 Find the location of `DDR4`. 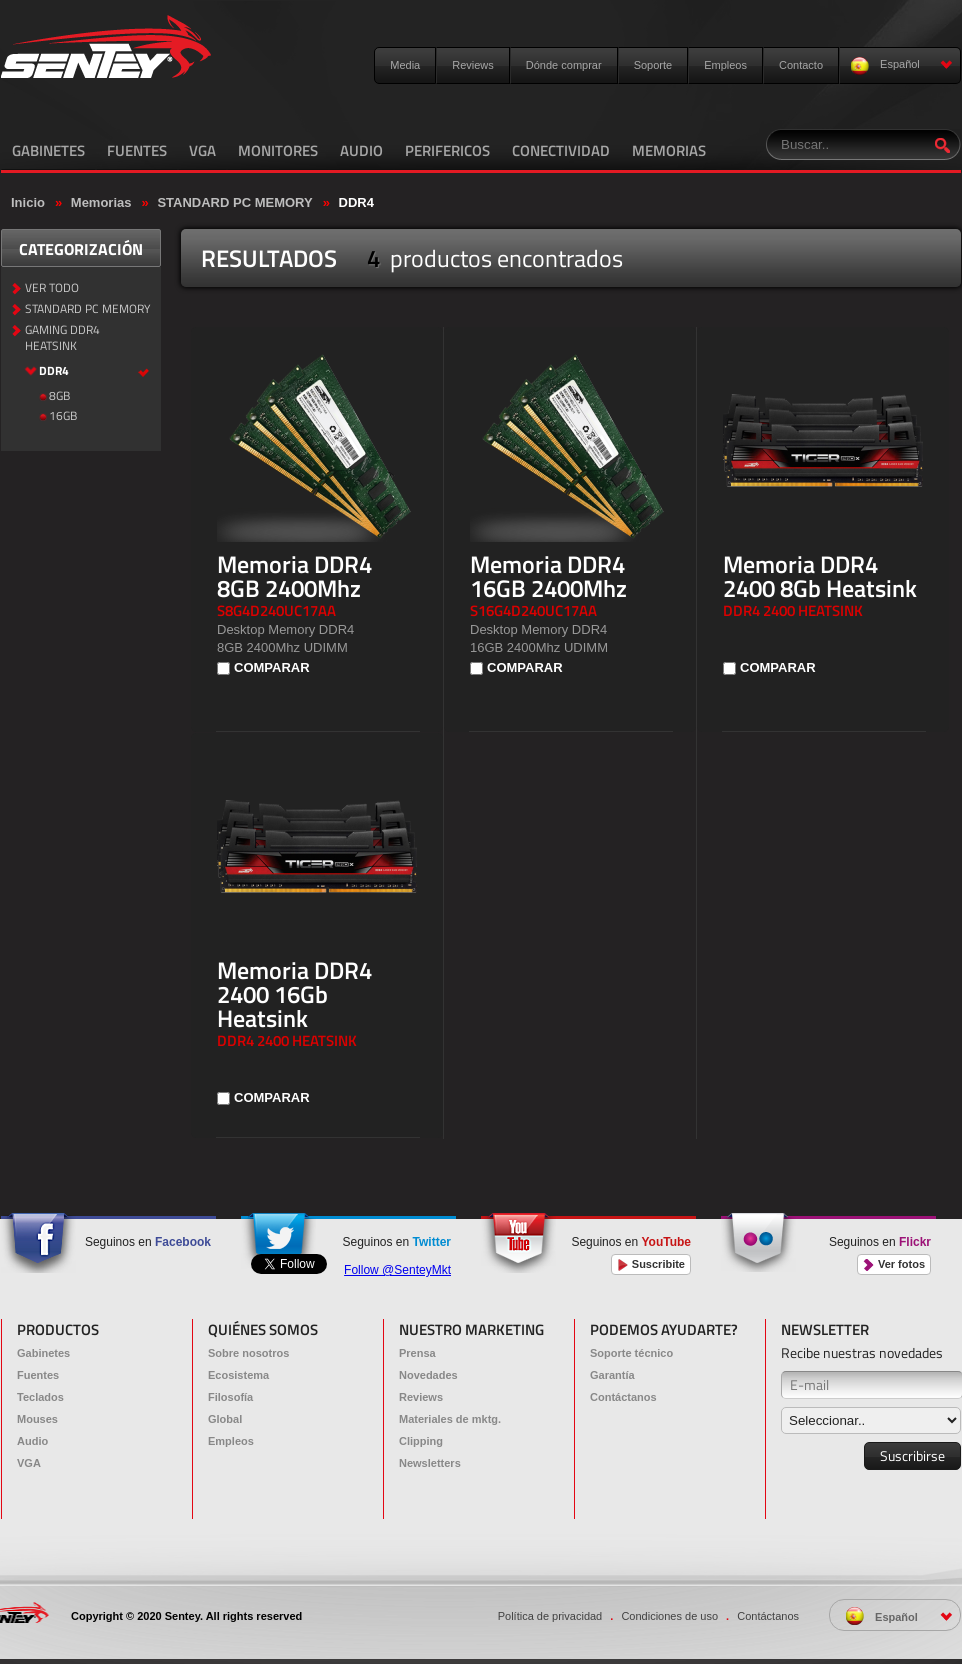

DDR4 is located at coordinates (356, 202).